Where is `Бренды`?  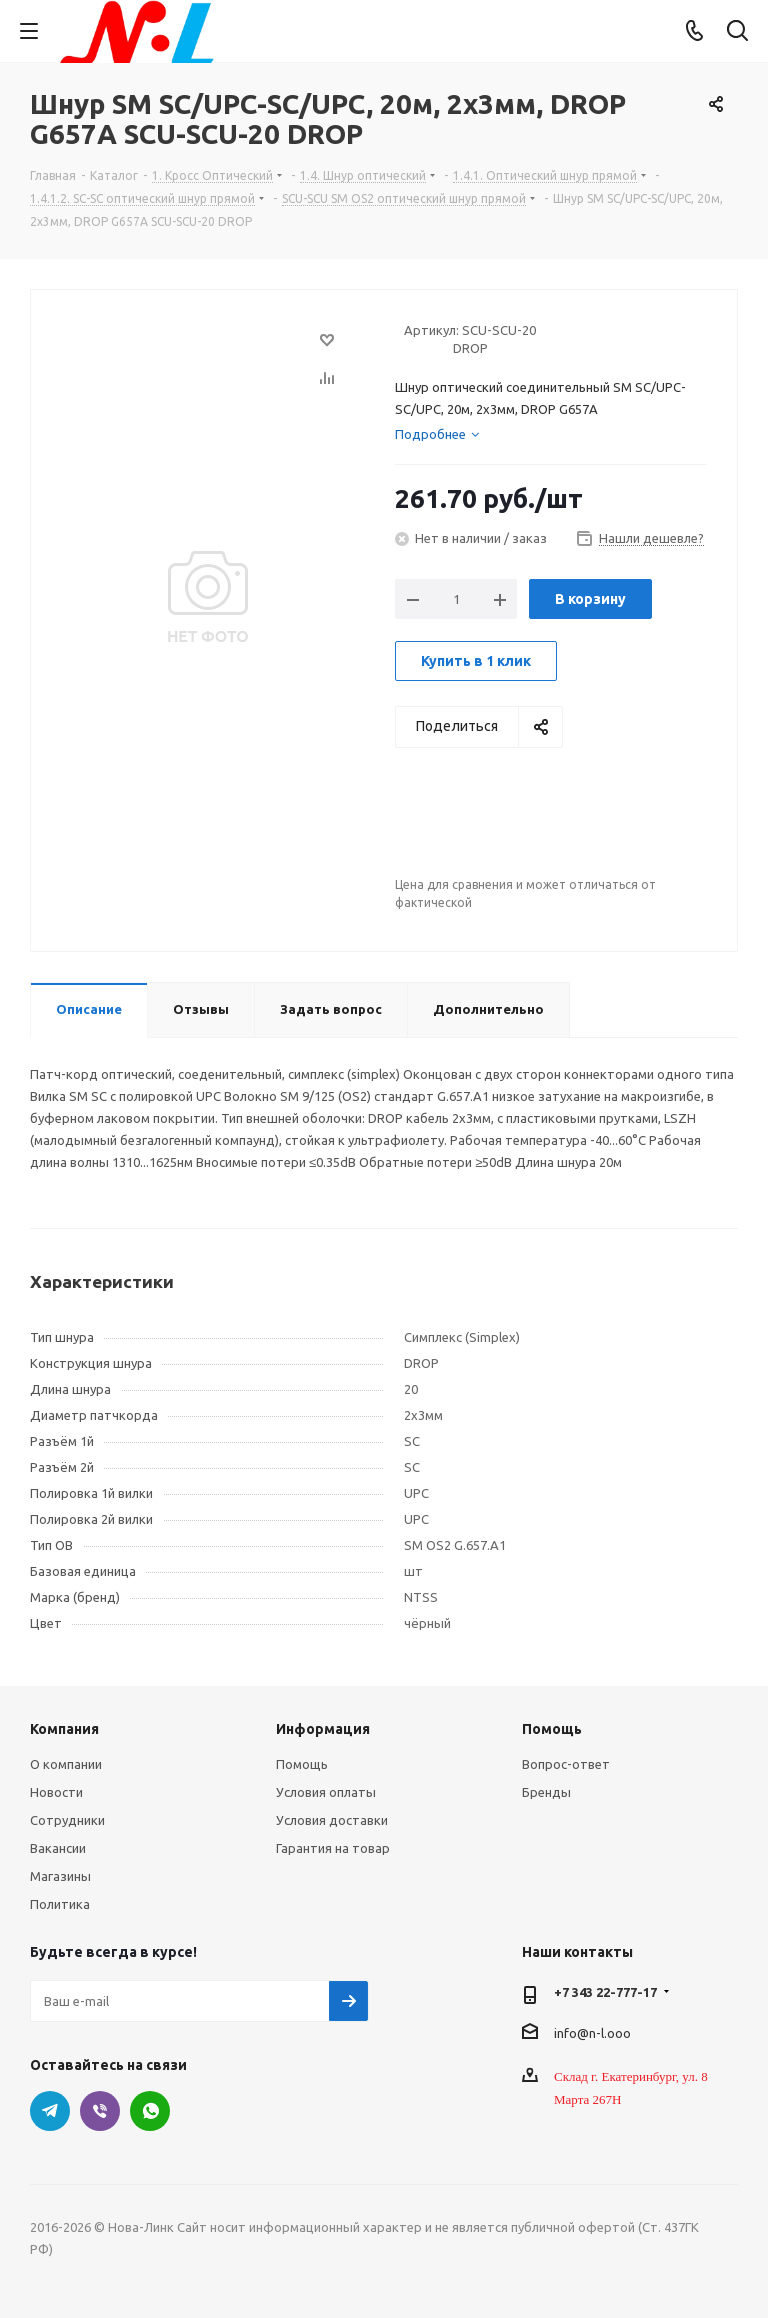
Бренды is located at coordinates (546, 1792).